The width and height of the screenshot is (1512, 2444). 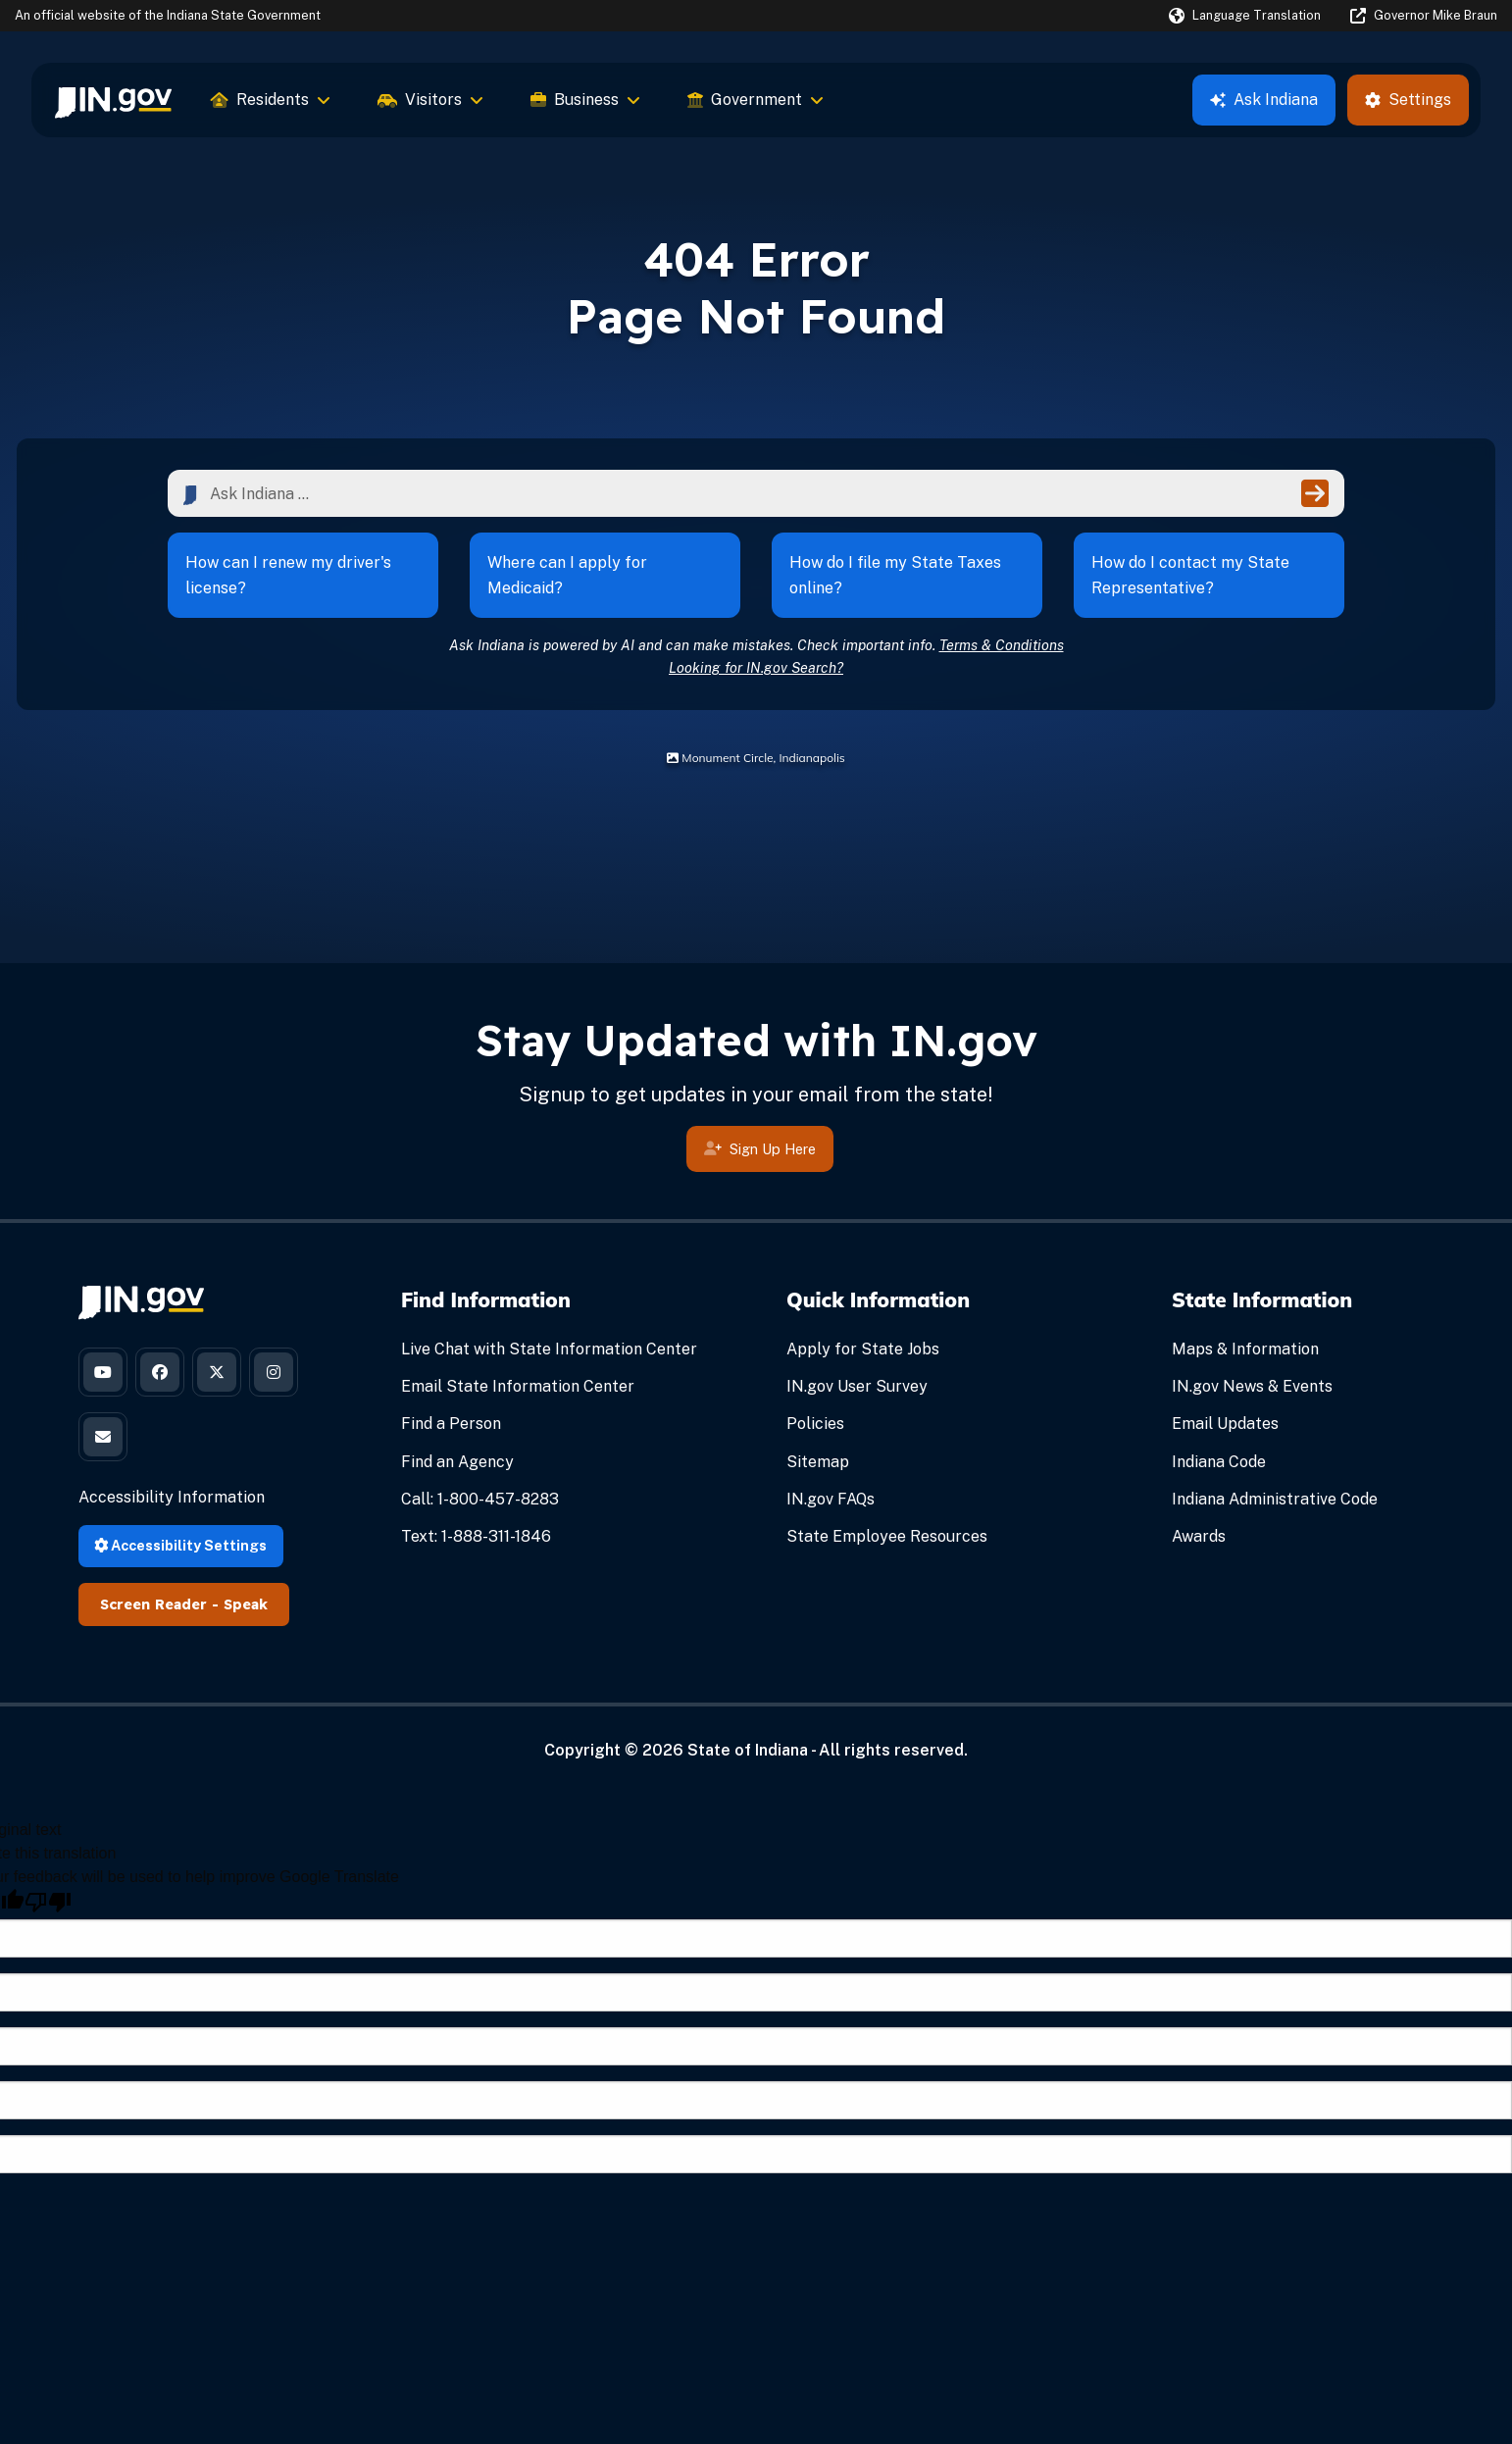 I want to click on Indiana Code, so click(x=1219, y=1461).